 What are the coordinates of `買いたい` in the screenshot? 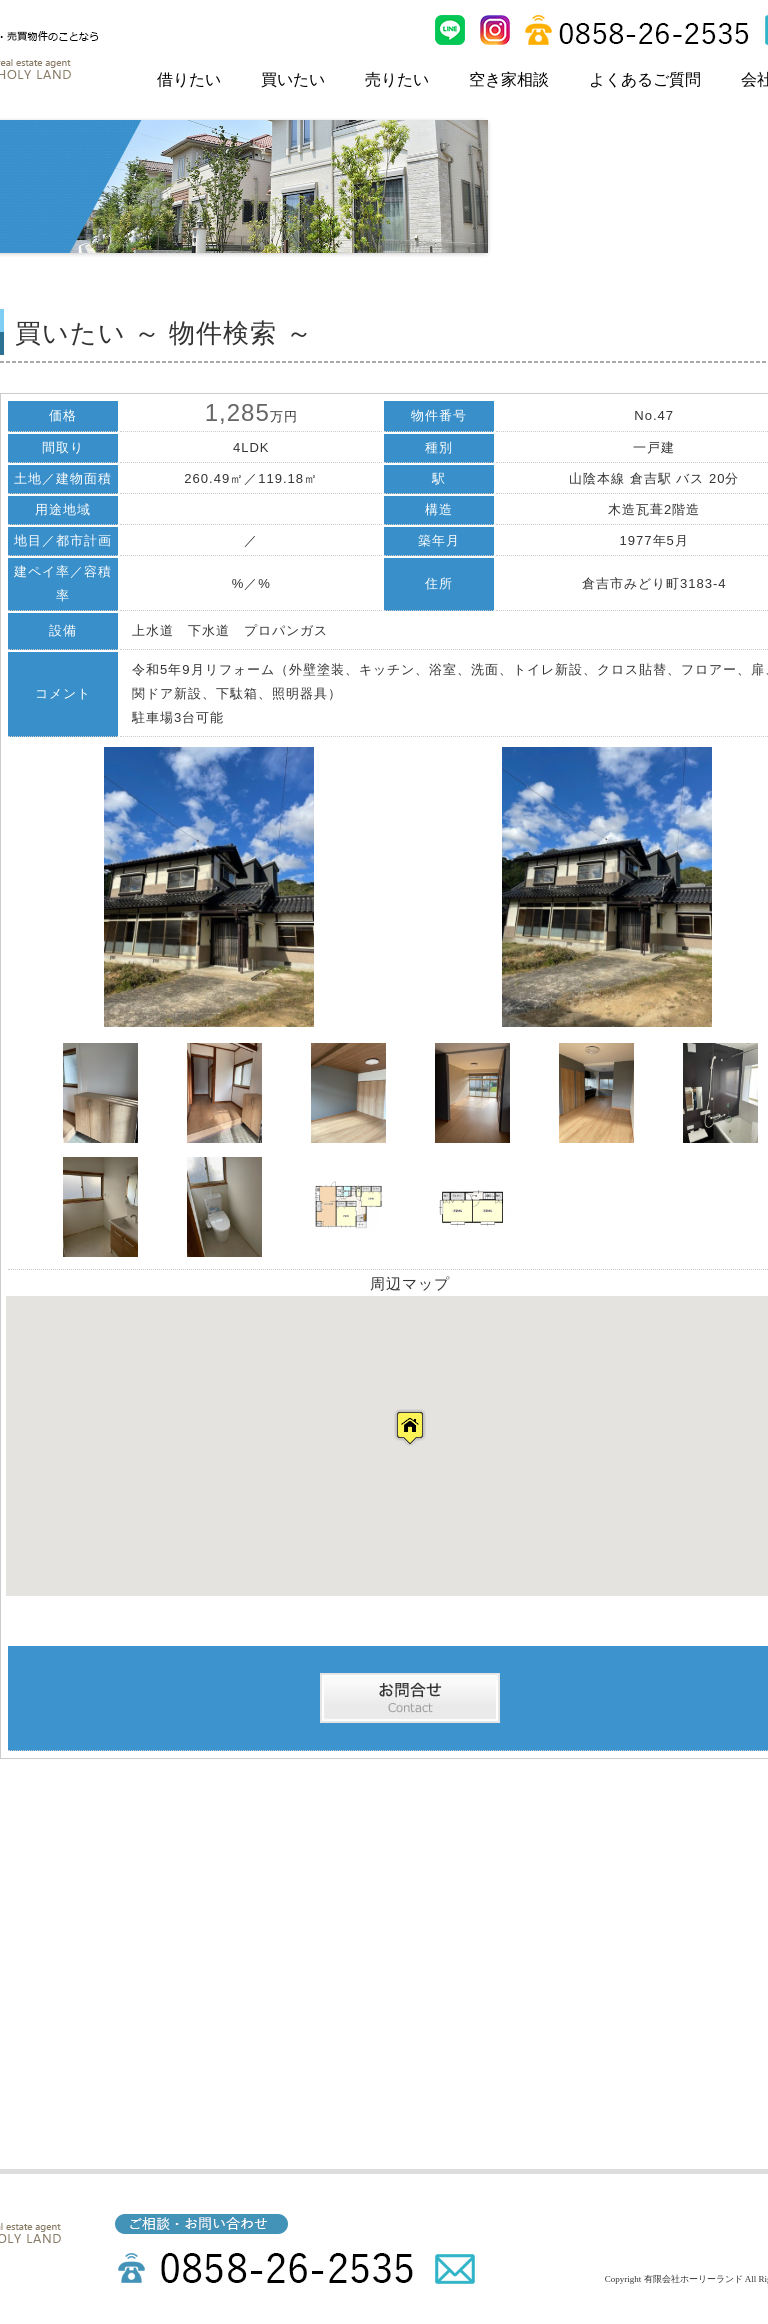 It's located at (293, 79).